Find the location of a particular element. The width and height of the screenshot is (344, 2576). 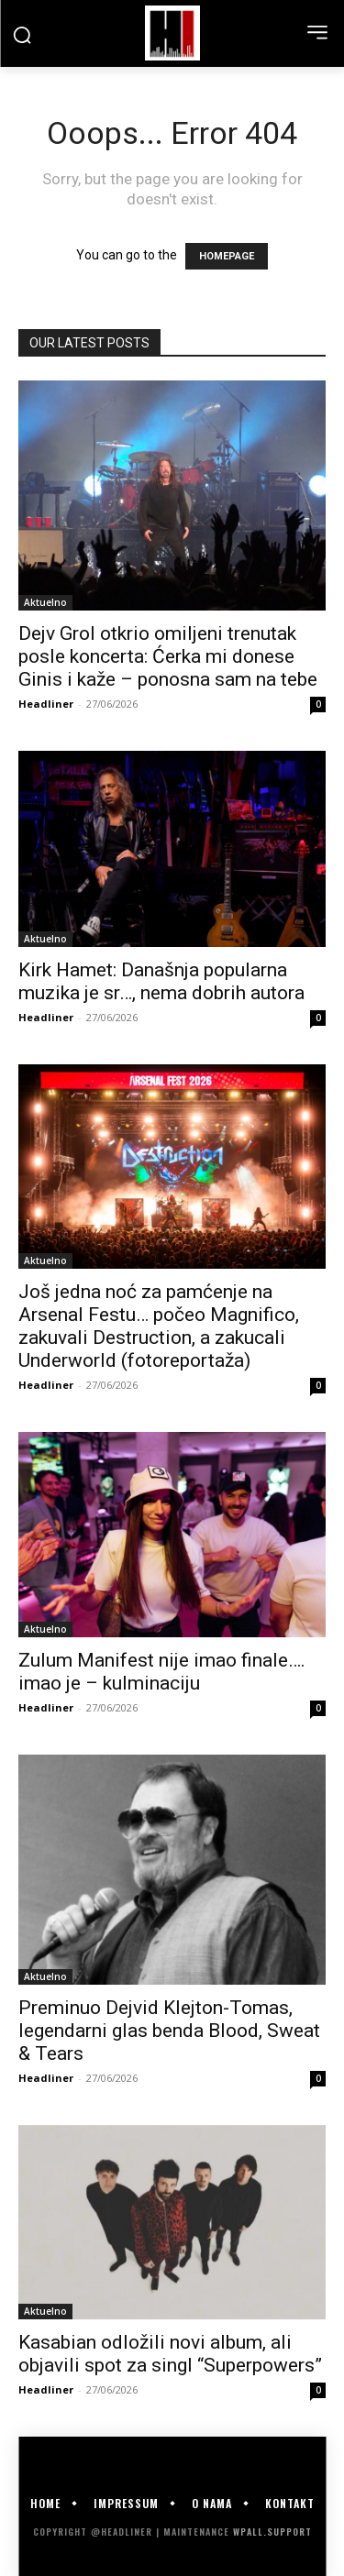

WPALL.Support is located at coordinates (272, 2531).